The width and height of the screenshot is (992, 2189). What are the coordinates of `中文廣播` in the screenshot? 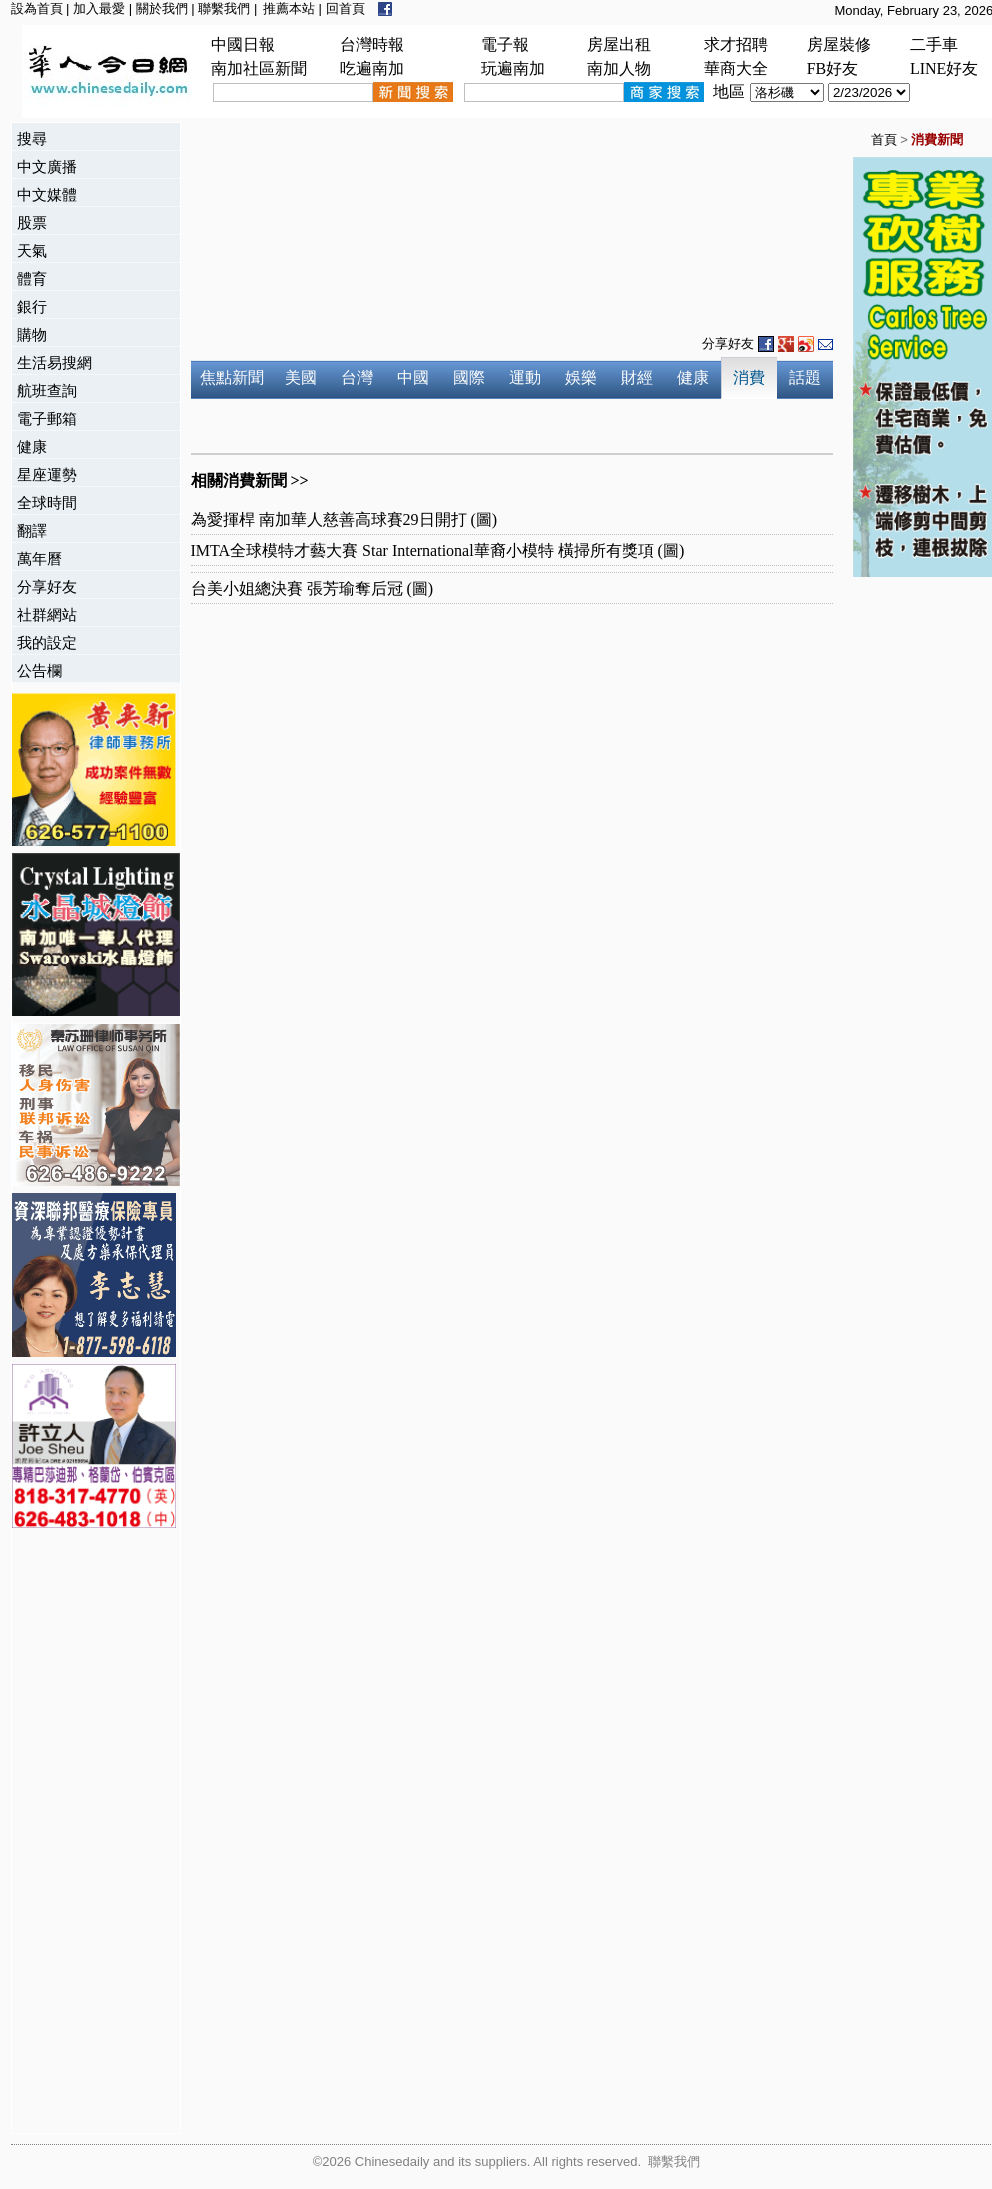 It's located at (47, 166).